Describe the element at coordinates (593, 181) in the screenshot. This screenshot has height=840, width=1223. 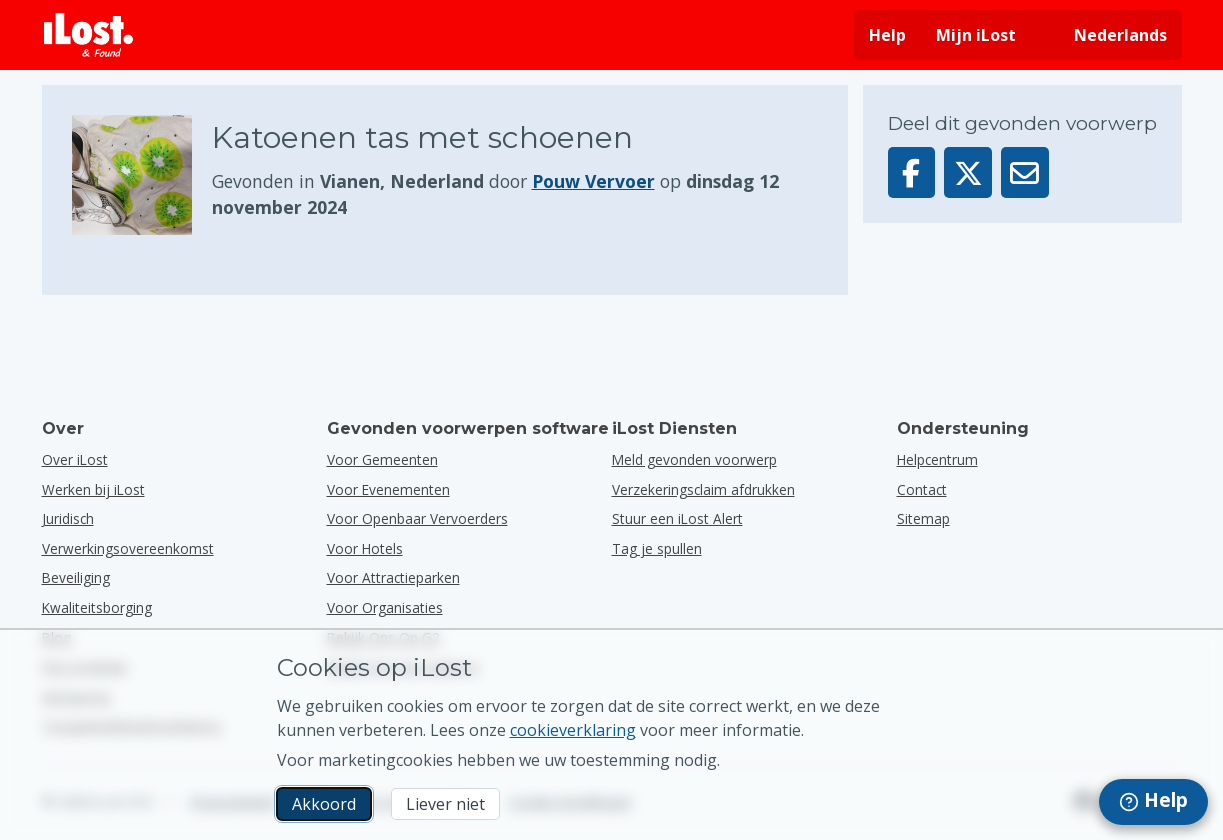
I see `Pouw Vervoer` at that location.